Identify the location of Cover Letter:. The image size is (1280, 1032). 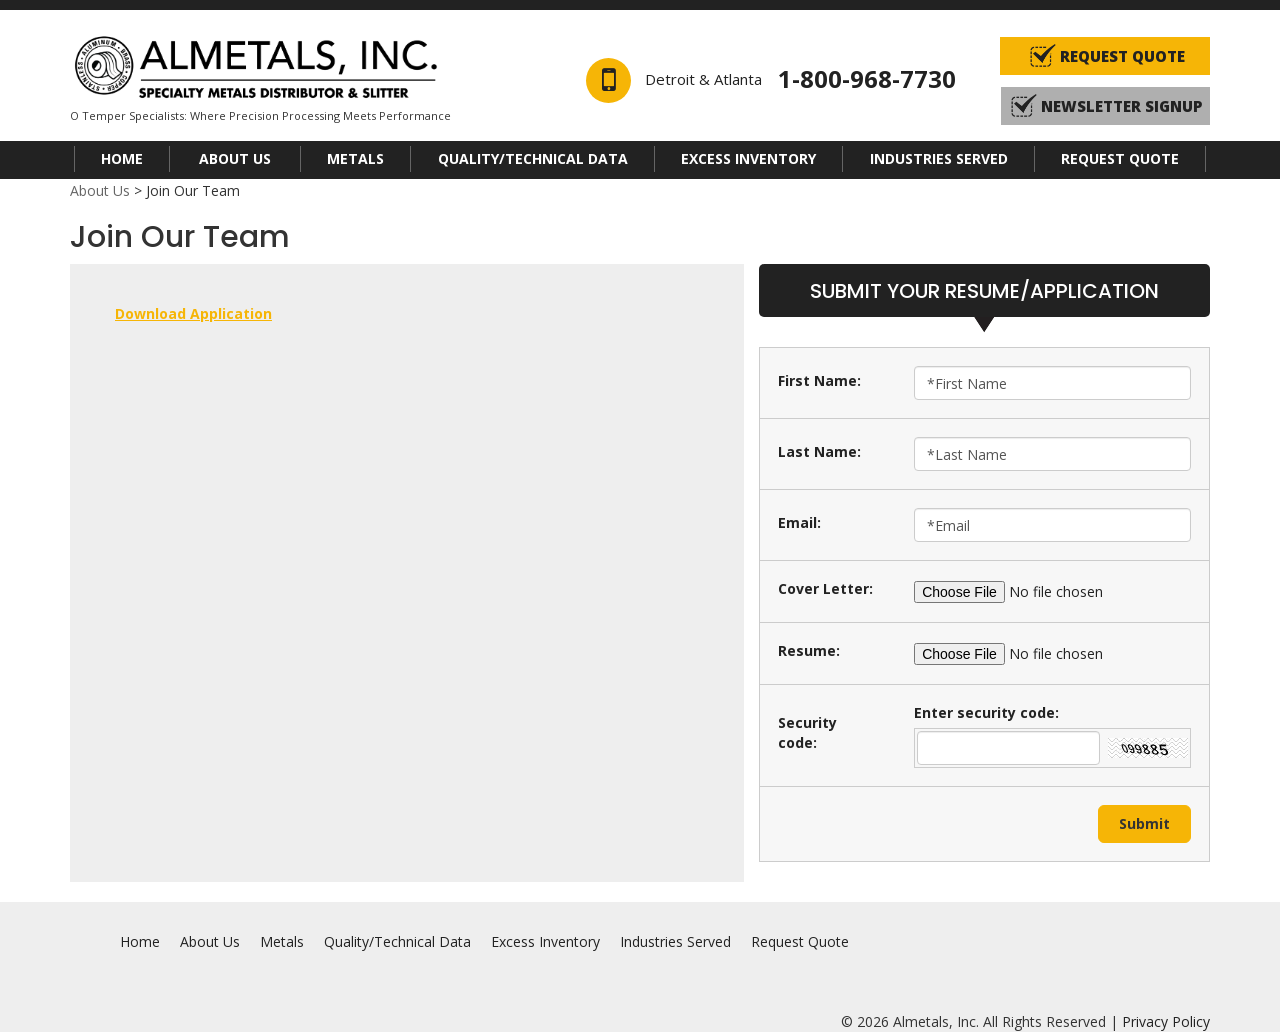
(825, 588).